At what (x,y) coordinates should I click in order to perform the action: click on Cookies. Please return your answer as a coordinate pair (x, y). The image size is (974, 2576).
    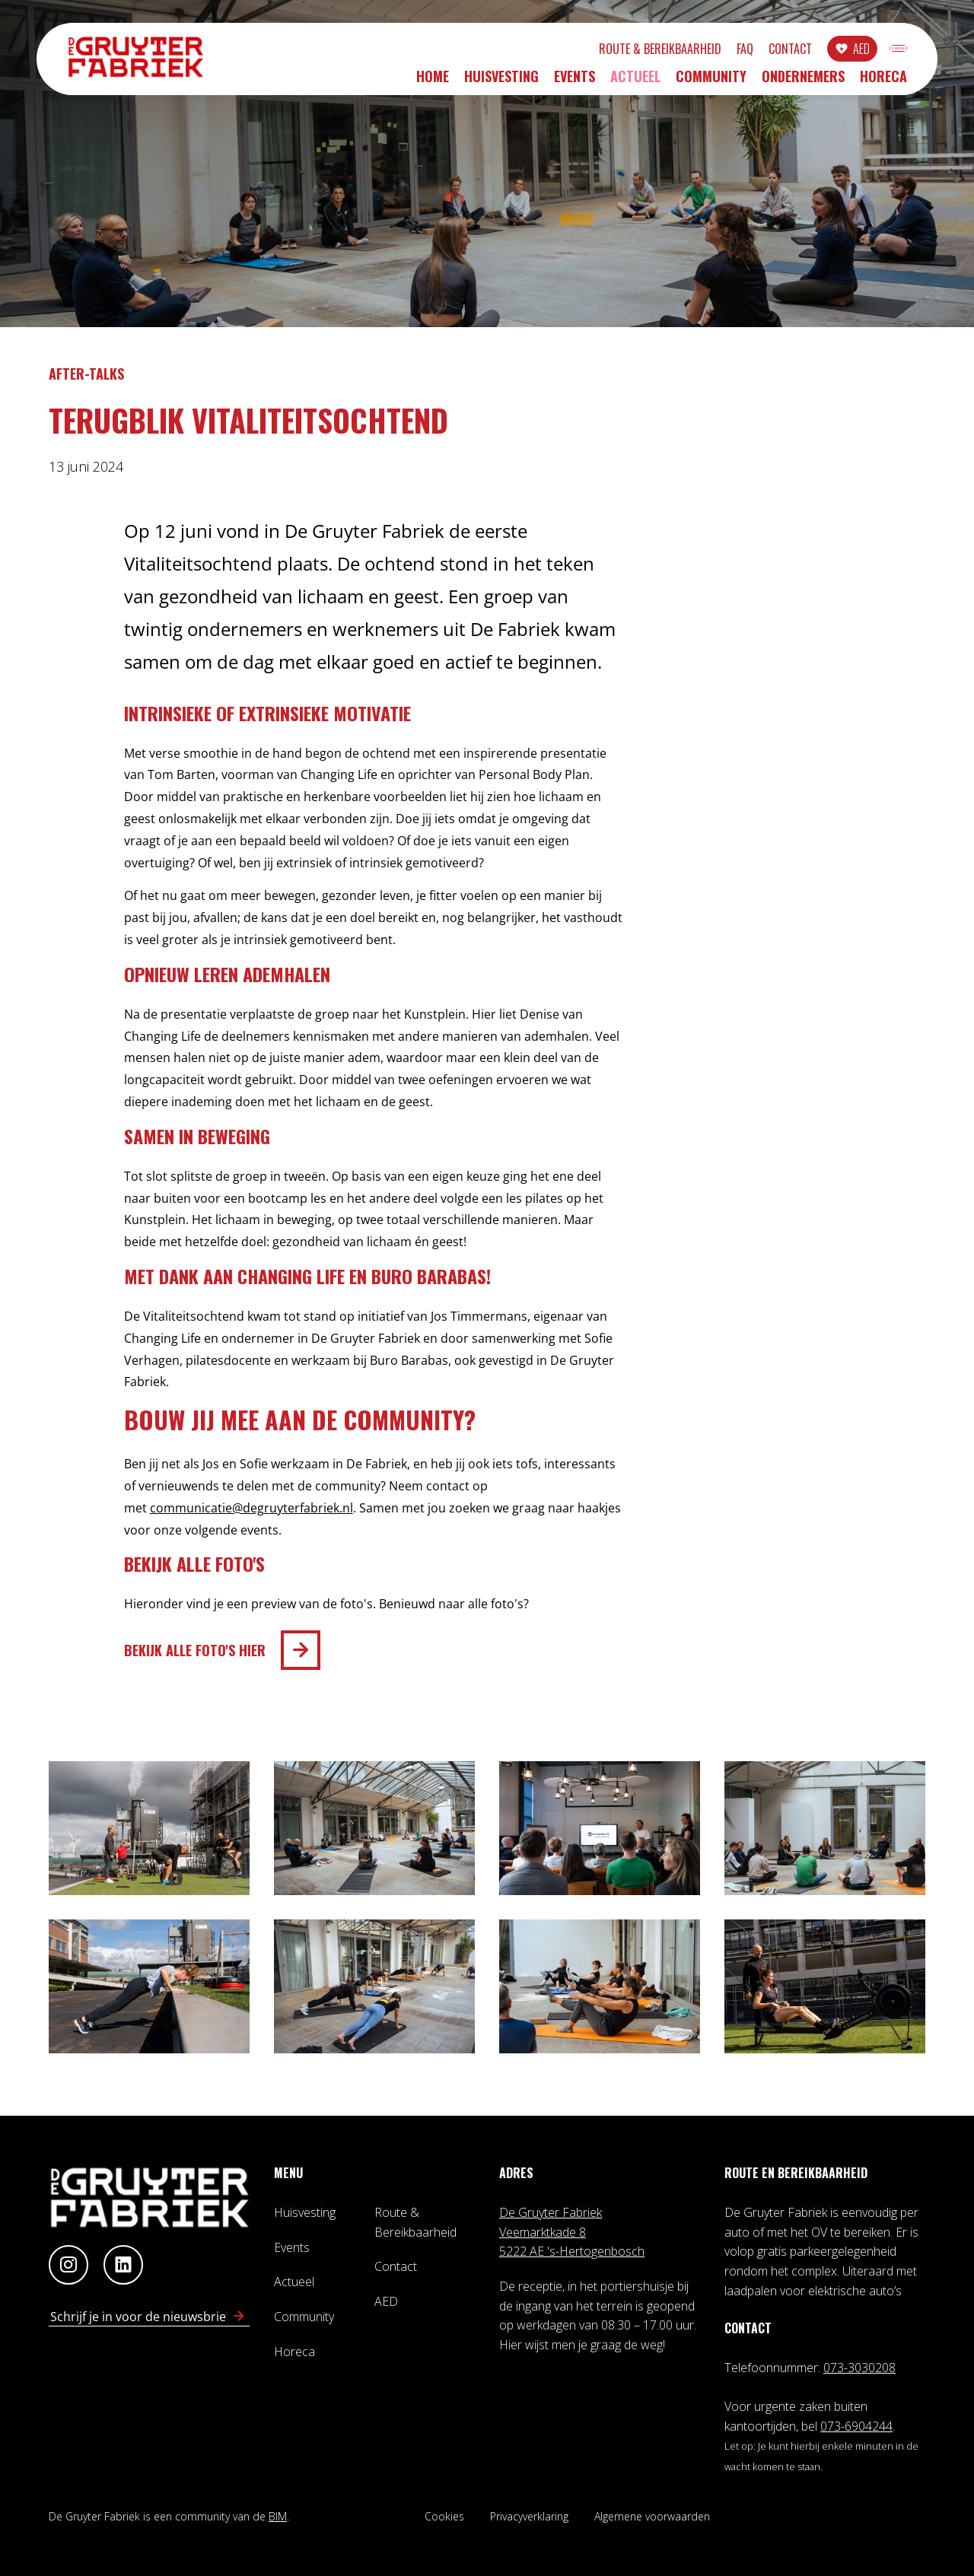
    Looking at the image, I should click on (444, 2516).